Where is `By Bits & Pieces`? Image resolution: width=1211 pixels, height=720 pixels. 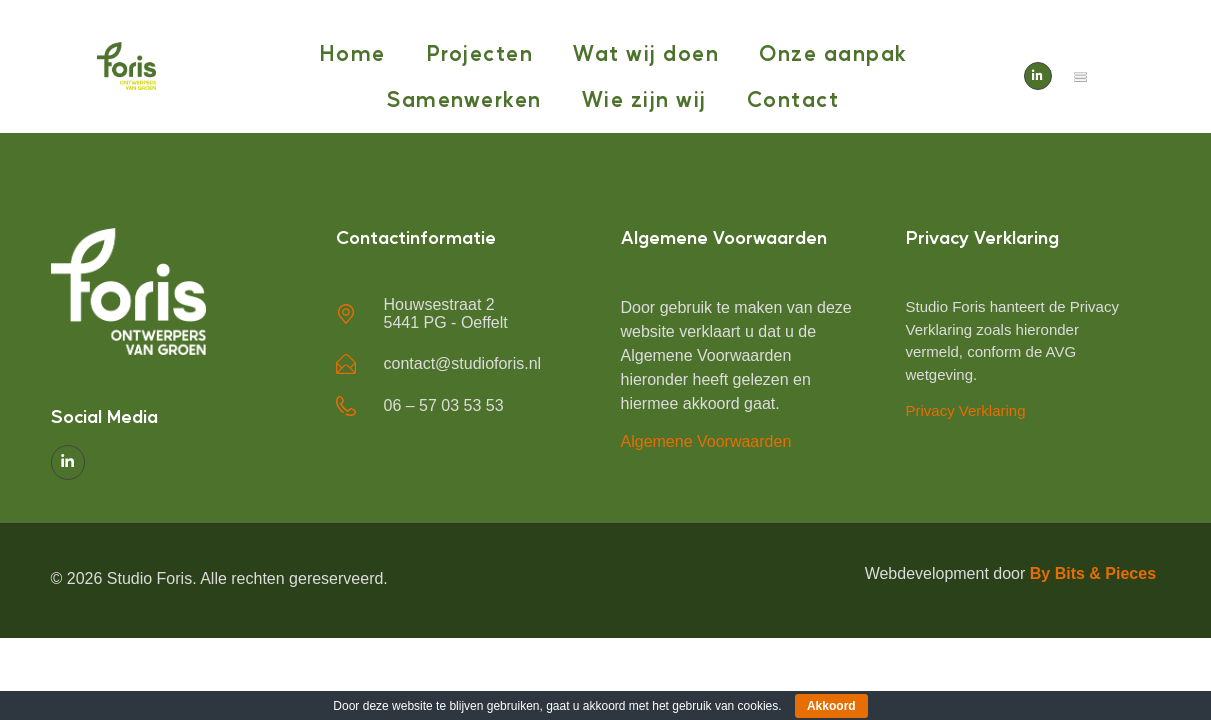
By Bits & Pieces is located at coordinates (1095, 573).